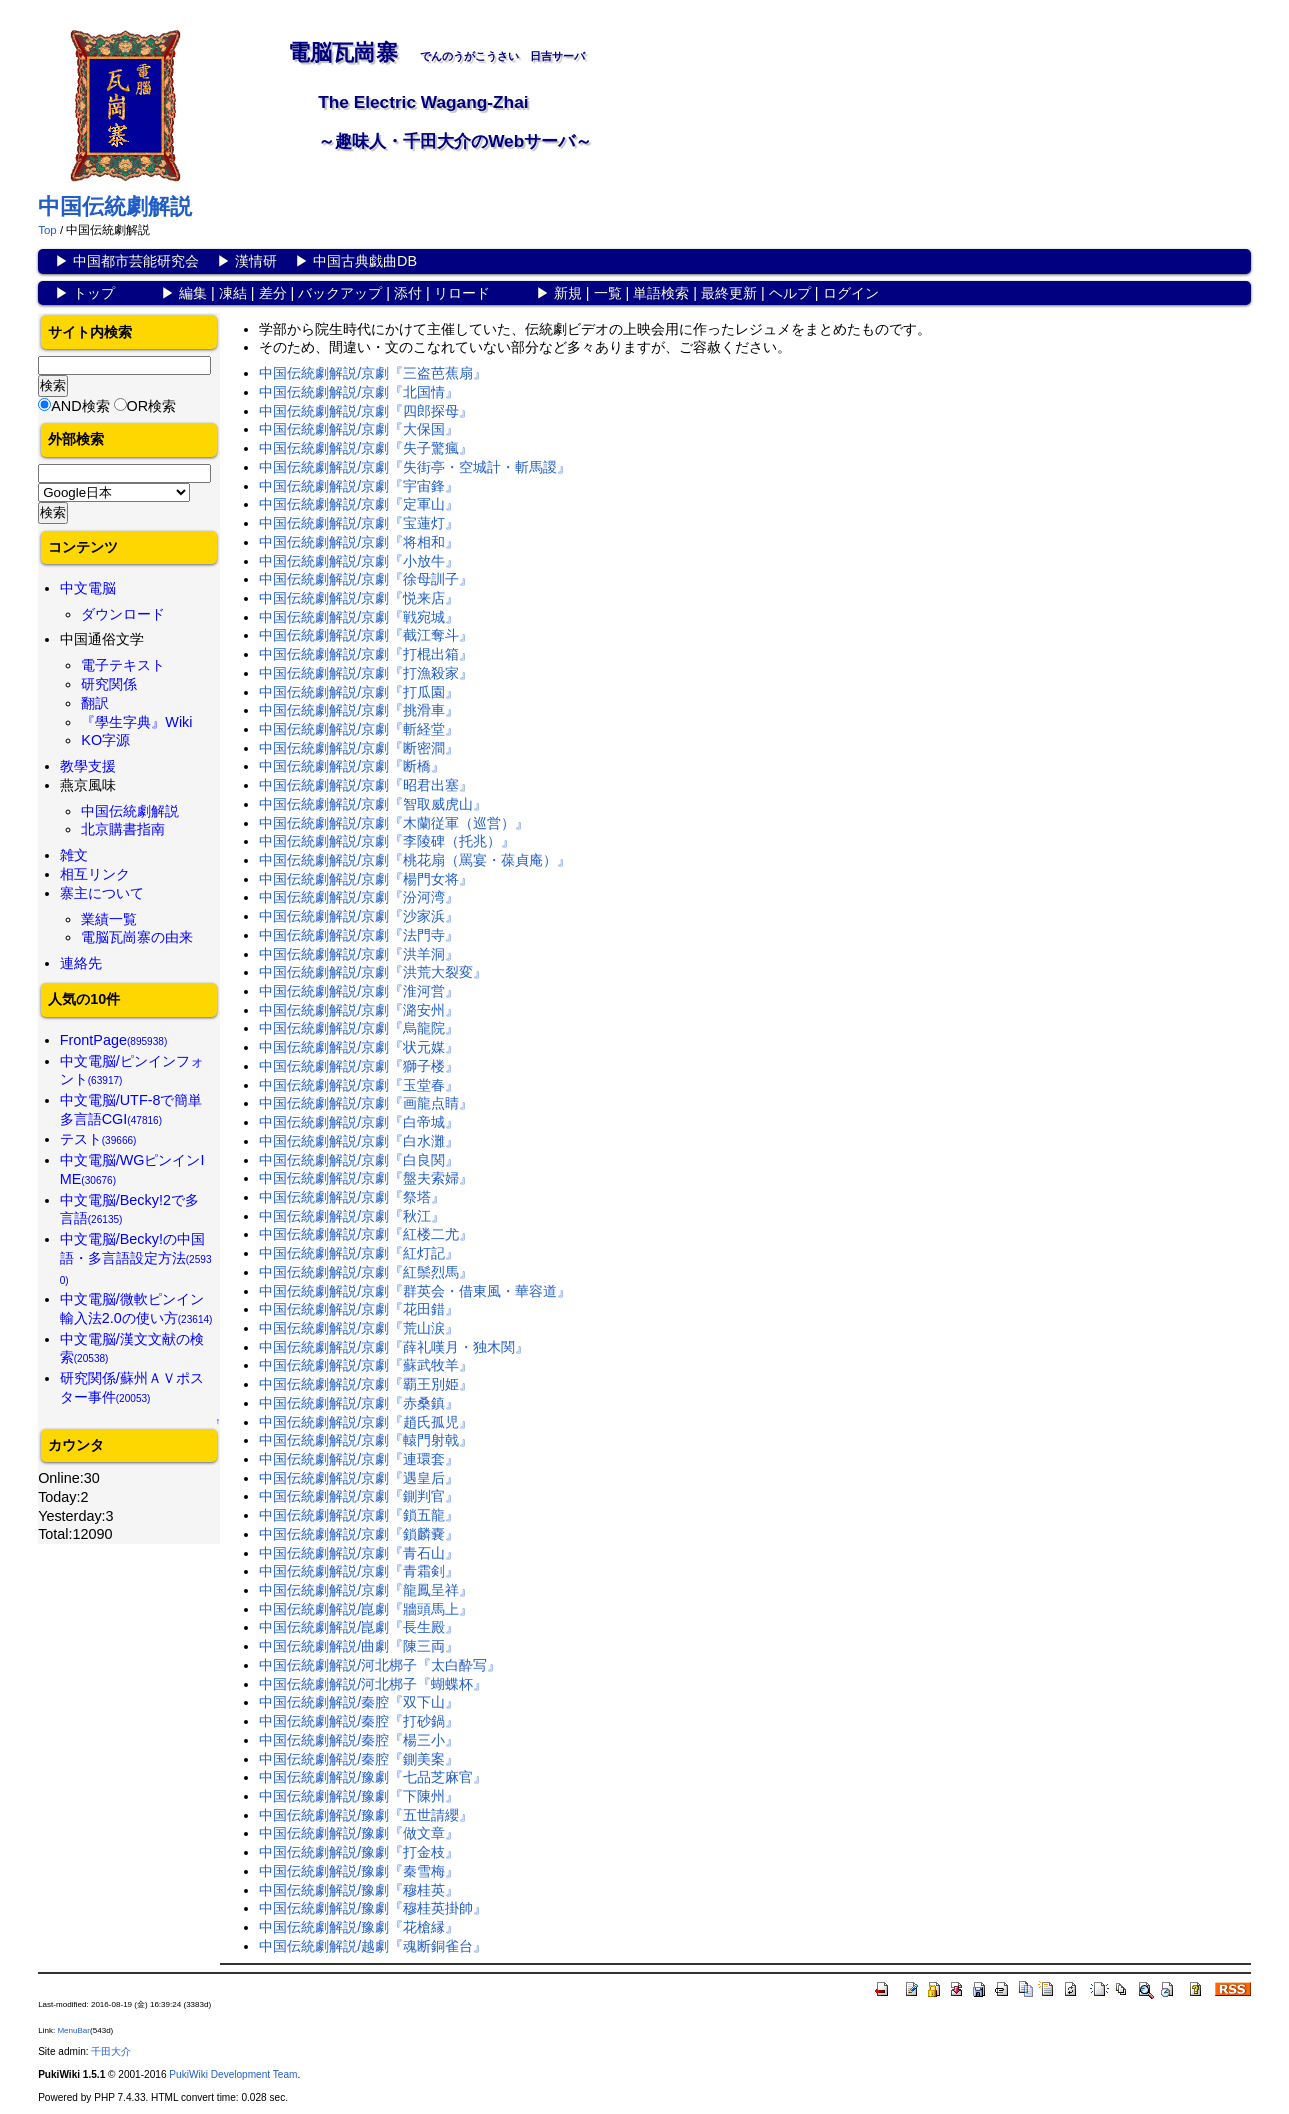 This screenshot has width=1289, height=2114. I want to click on 編集, so click(193, 293).